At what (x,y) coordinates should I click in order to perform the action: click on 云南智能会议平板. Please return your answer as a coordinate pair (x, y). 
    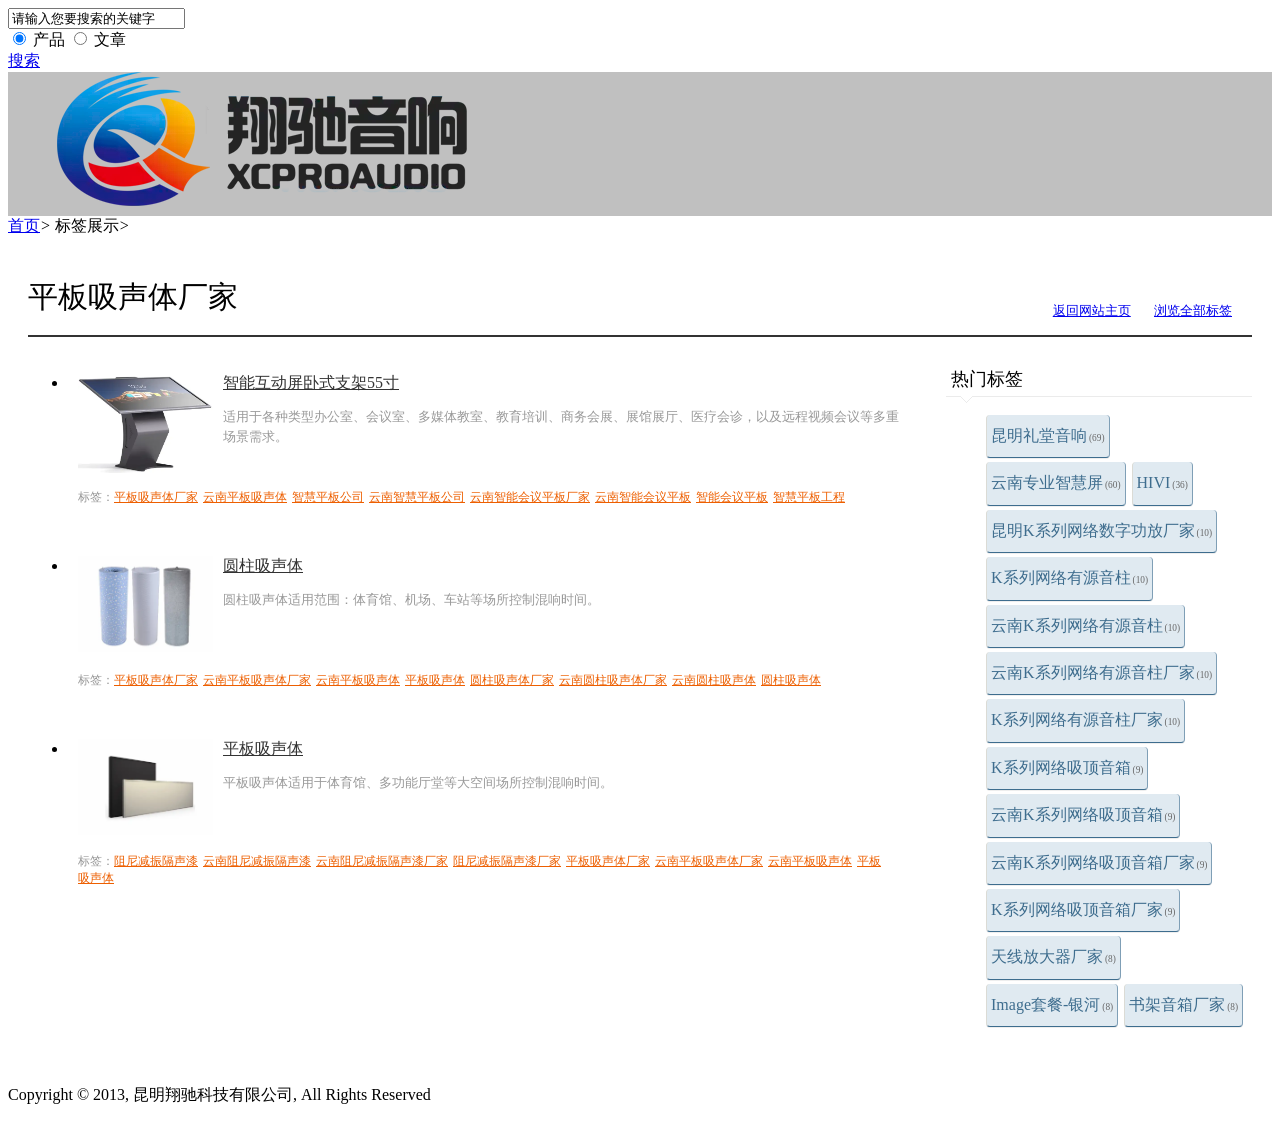
    Looking at the image, I should click on (643, 497).